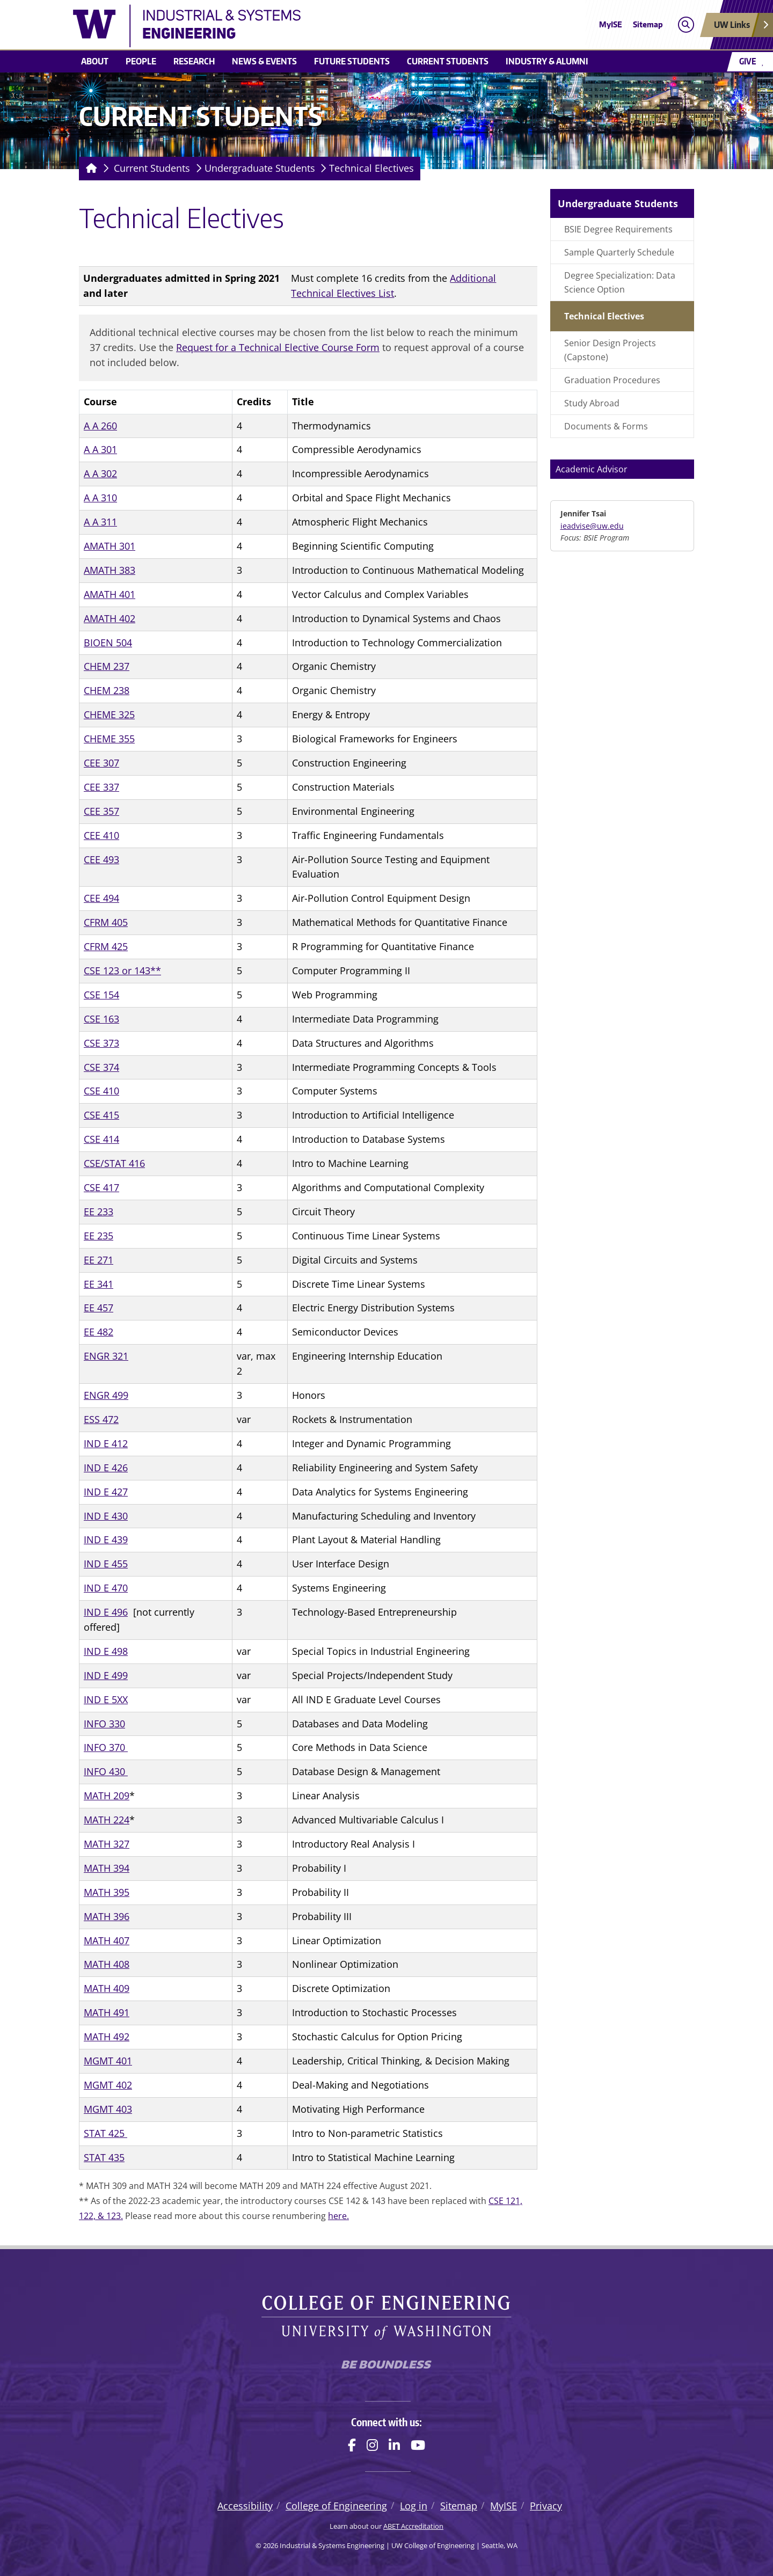 This screenshot has width=773, height=2576. Describe the element at coordinates (610, 350) in the screenshot. I see `Senior Design Projects (Capstone)` at that location.